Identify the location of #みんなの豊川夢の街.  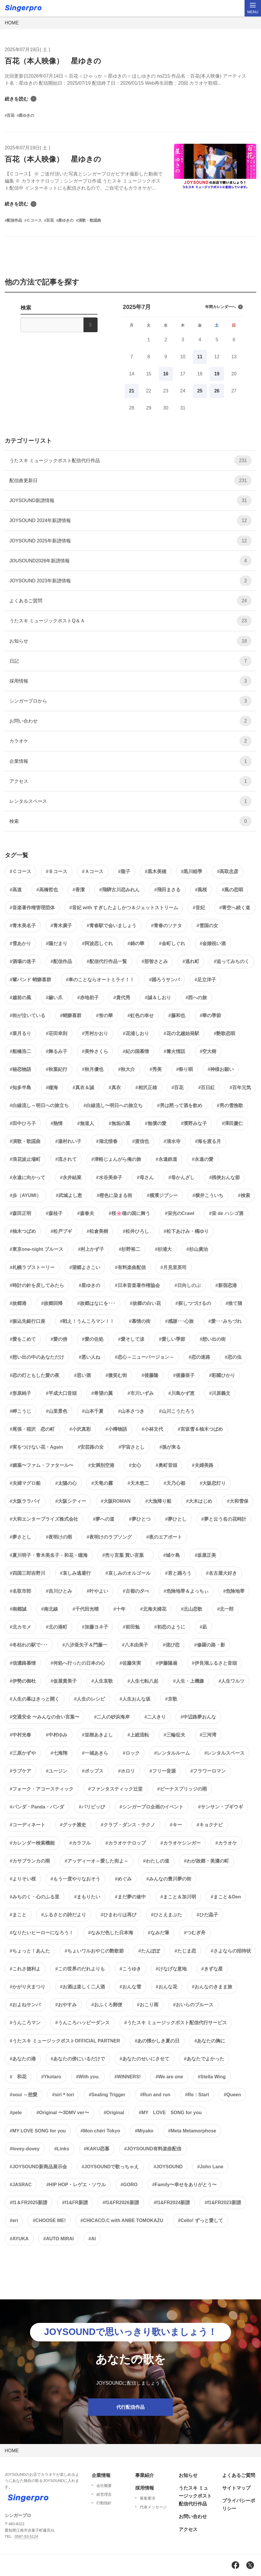
(168, 1878).